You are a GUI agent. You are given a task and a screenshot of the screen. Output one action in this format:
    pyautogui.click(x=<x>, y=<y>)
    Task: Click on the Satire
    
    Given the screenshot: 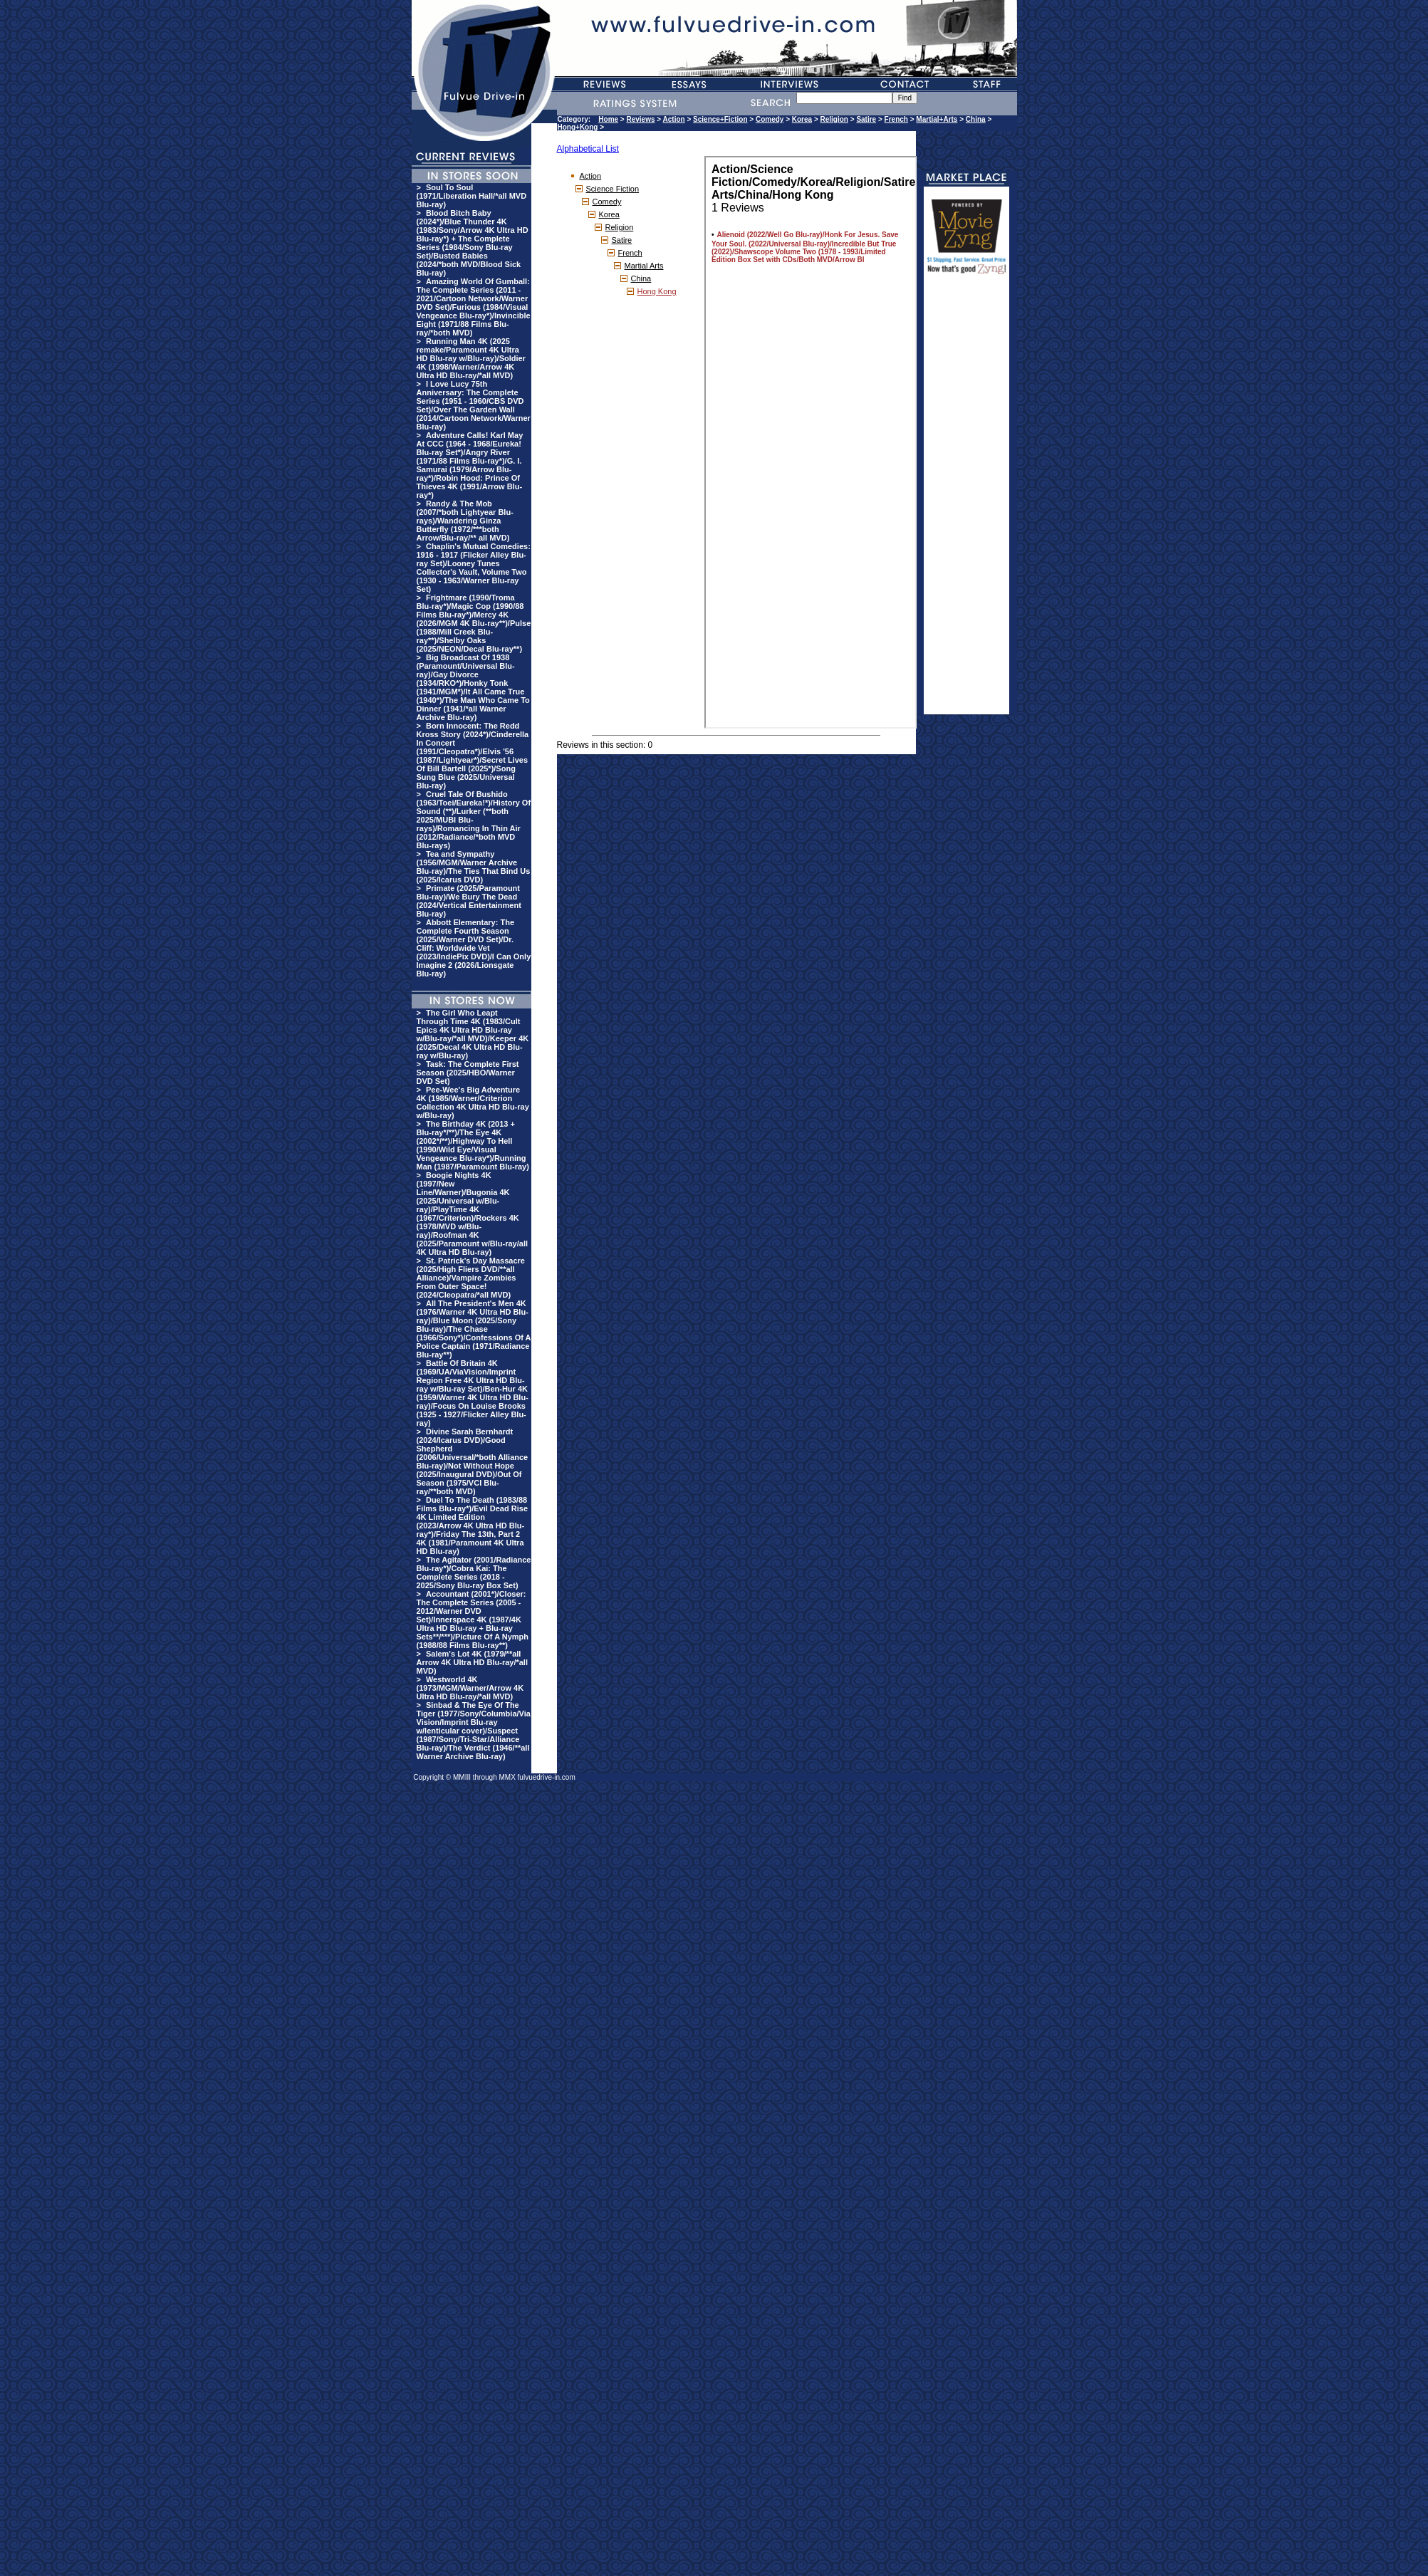 What is the action you would take?
    pyautogui.click(x=866, y=119)
    